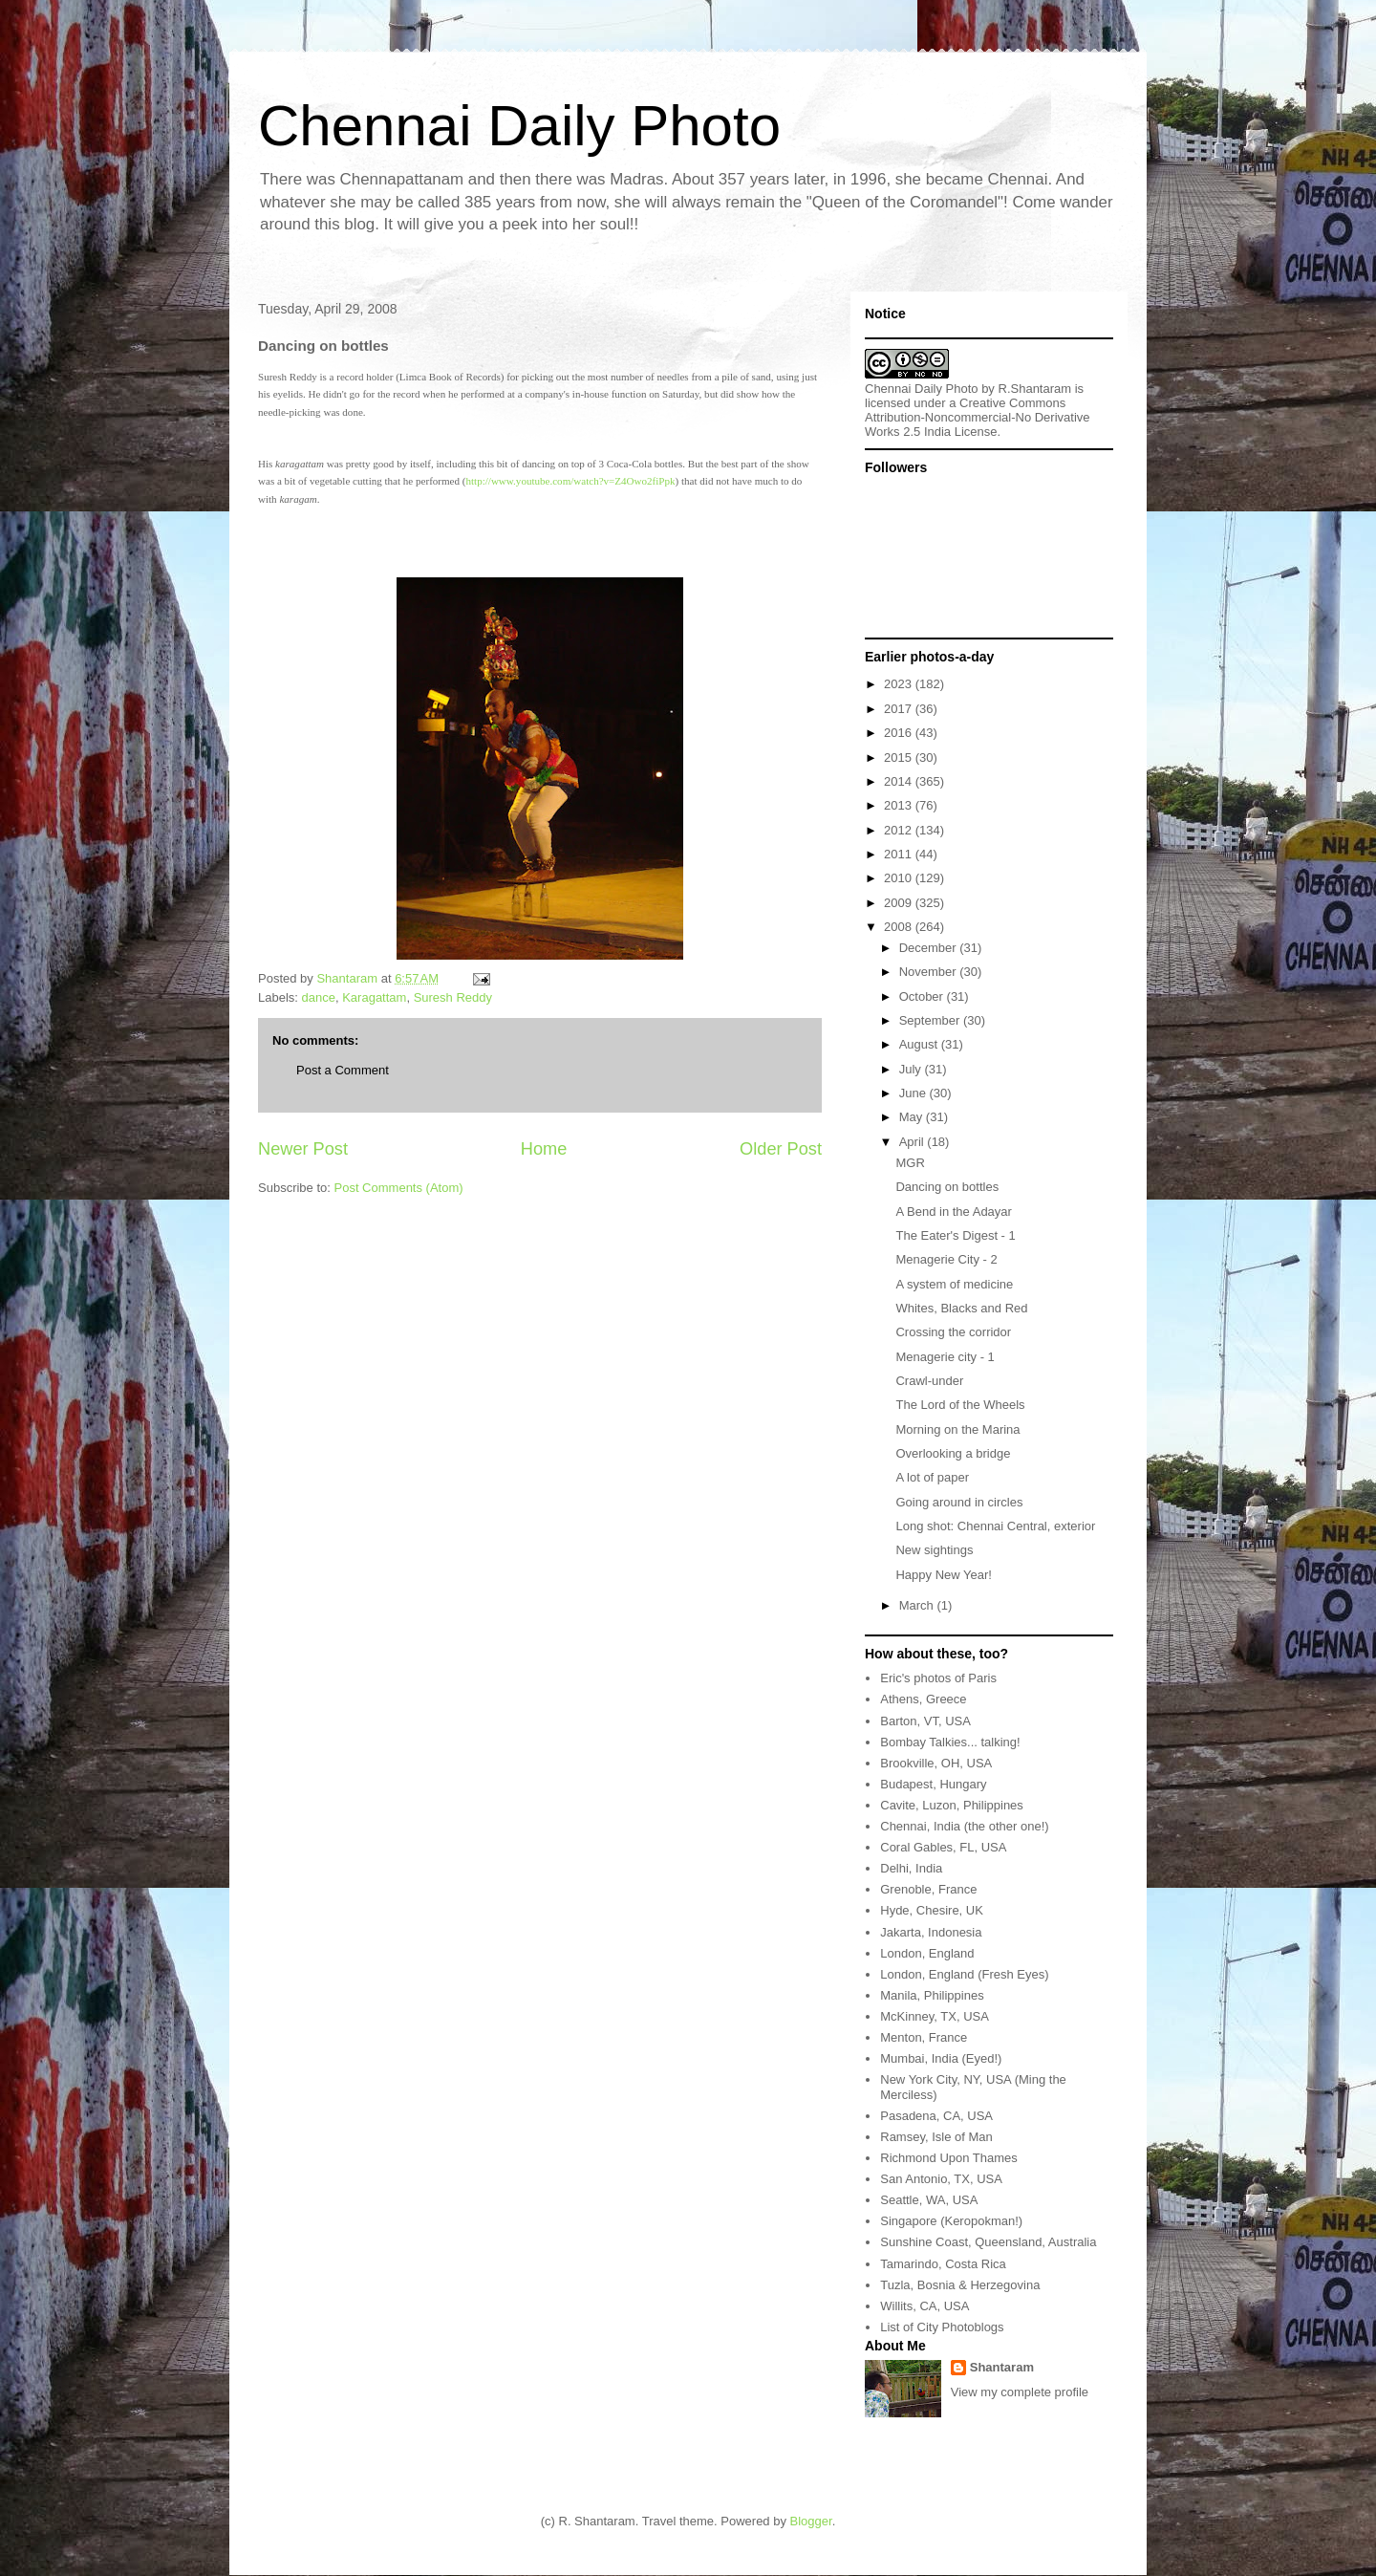  Describe the element at coordinates (988, 2242) in the screenshot. I see `Sunshine Coast, Queensland, Australia` at that location.